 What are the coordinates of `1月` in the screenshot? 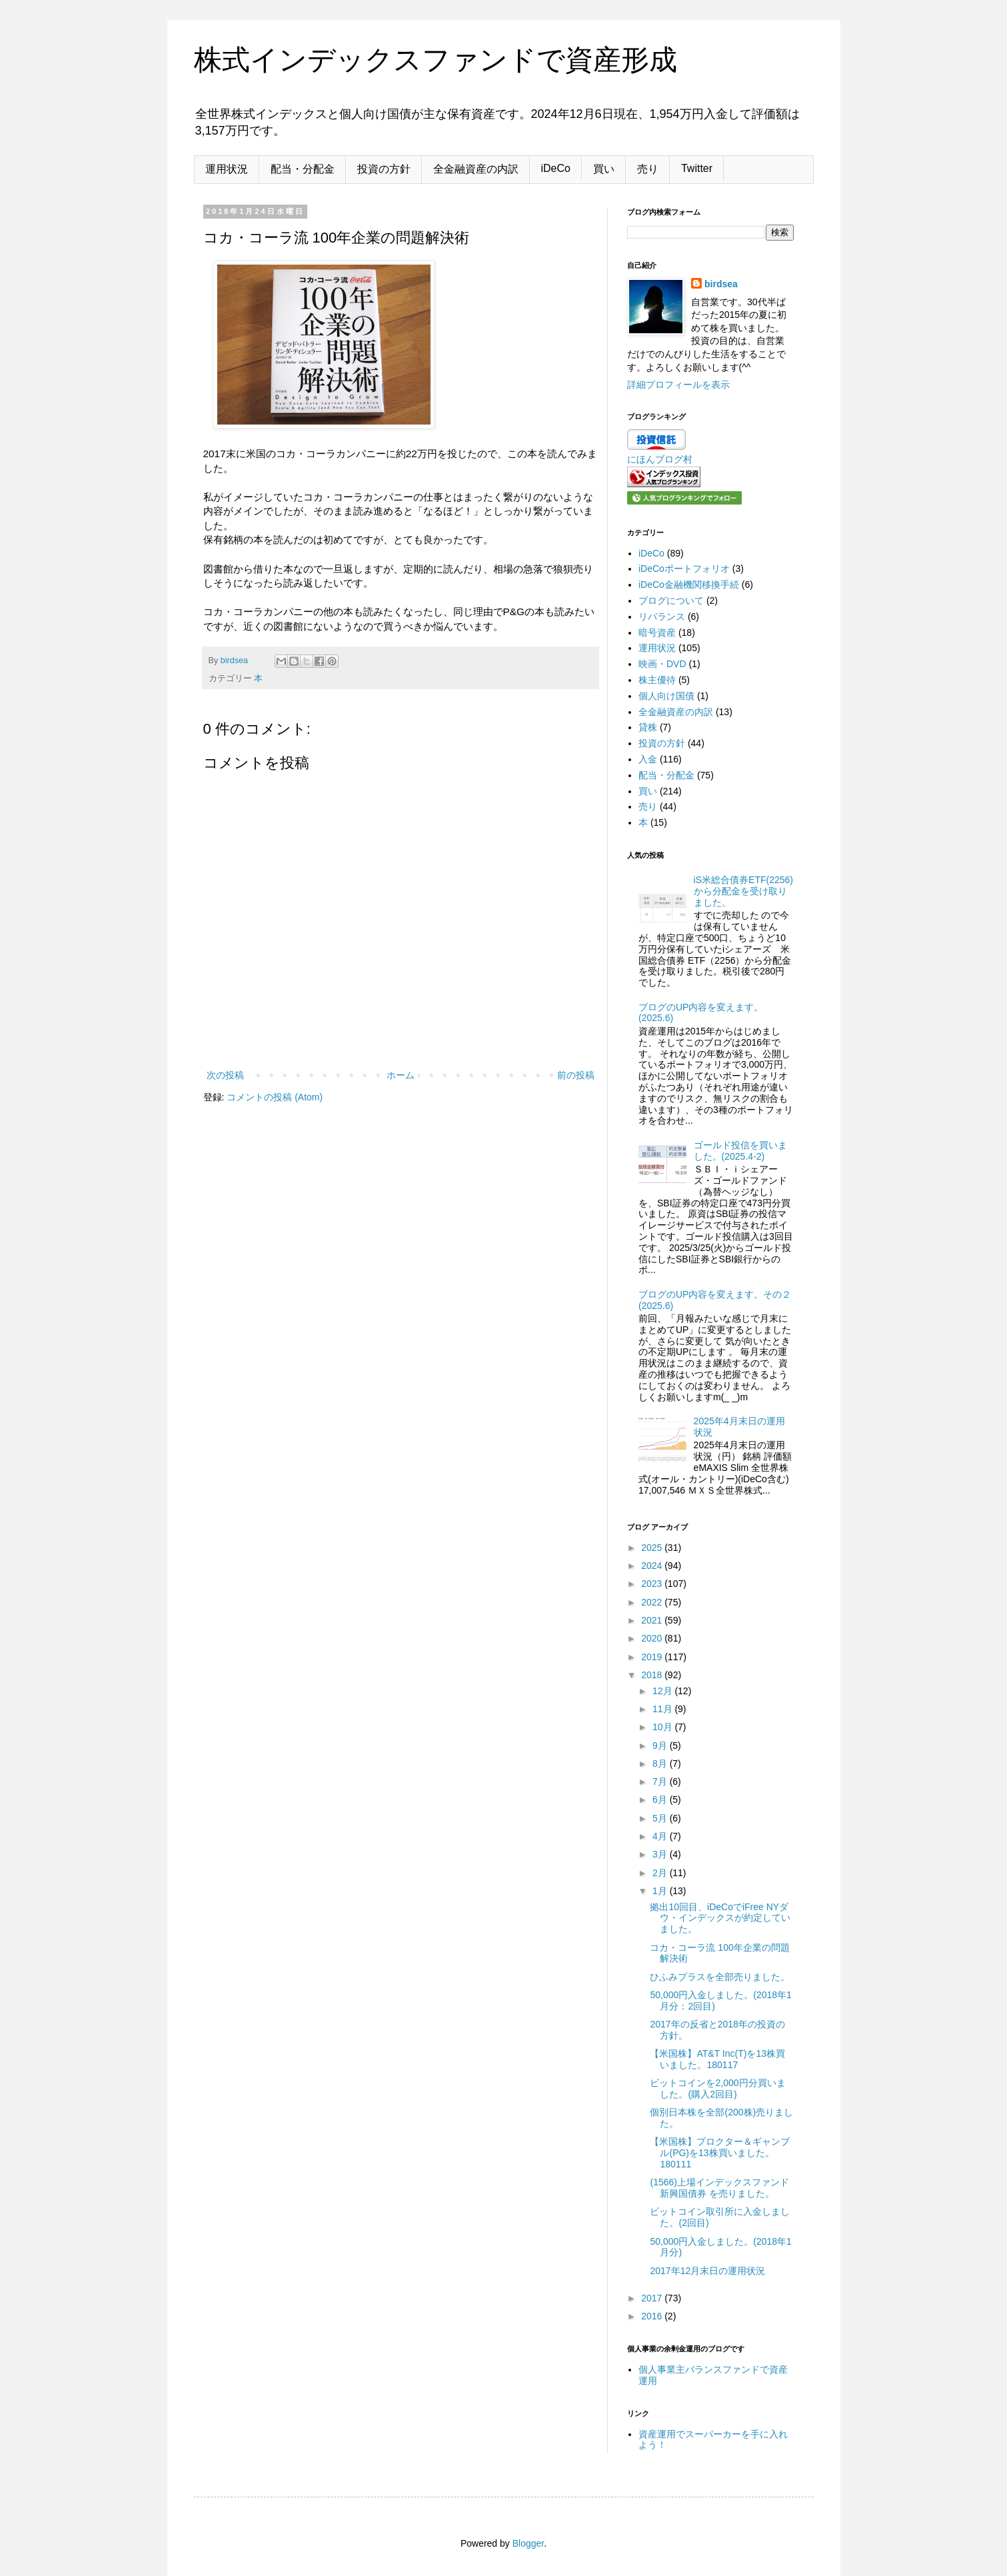 It's located at (661, 1891).